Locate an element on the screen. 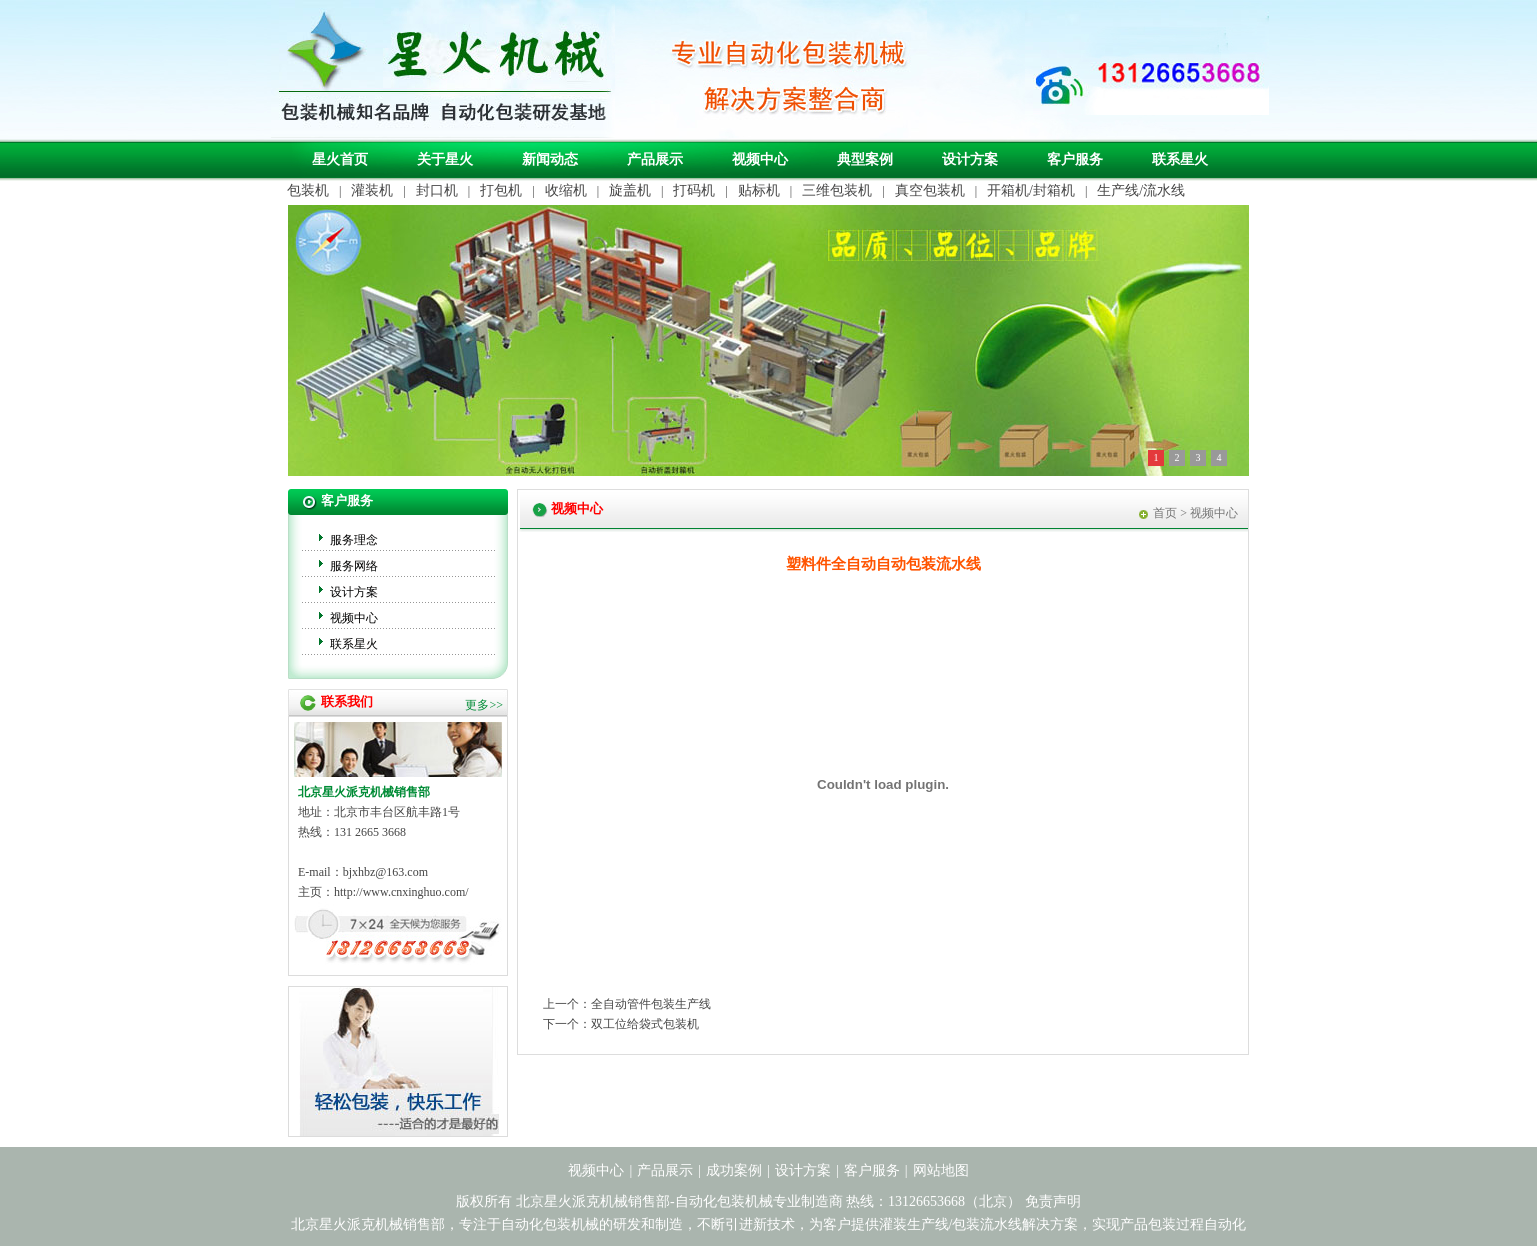  设计方案 is located at coordinates (970, 159).